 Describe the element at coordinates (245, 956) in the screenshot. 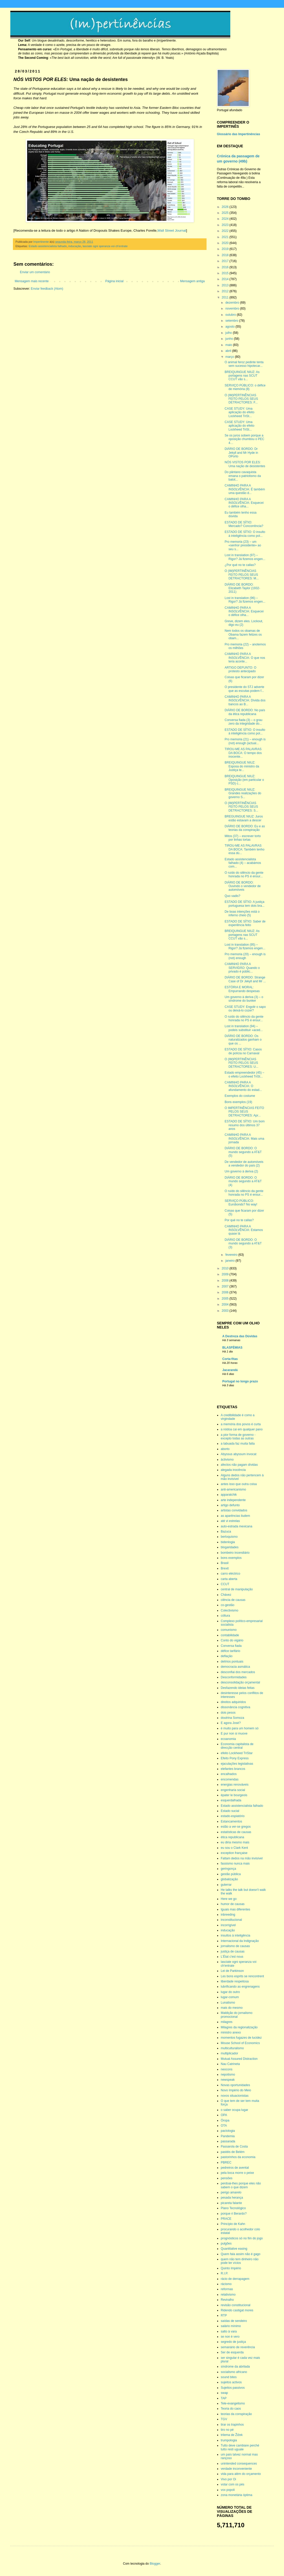

I see `Pro memoria (20) – enough is (not) enough` at that location.